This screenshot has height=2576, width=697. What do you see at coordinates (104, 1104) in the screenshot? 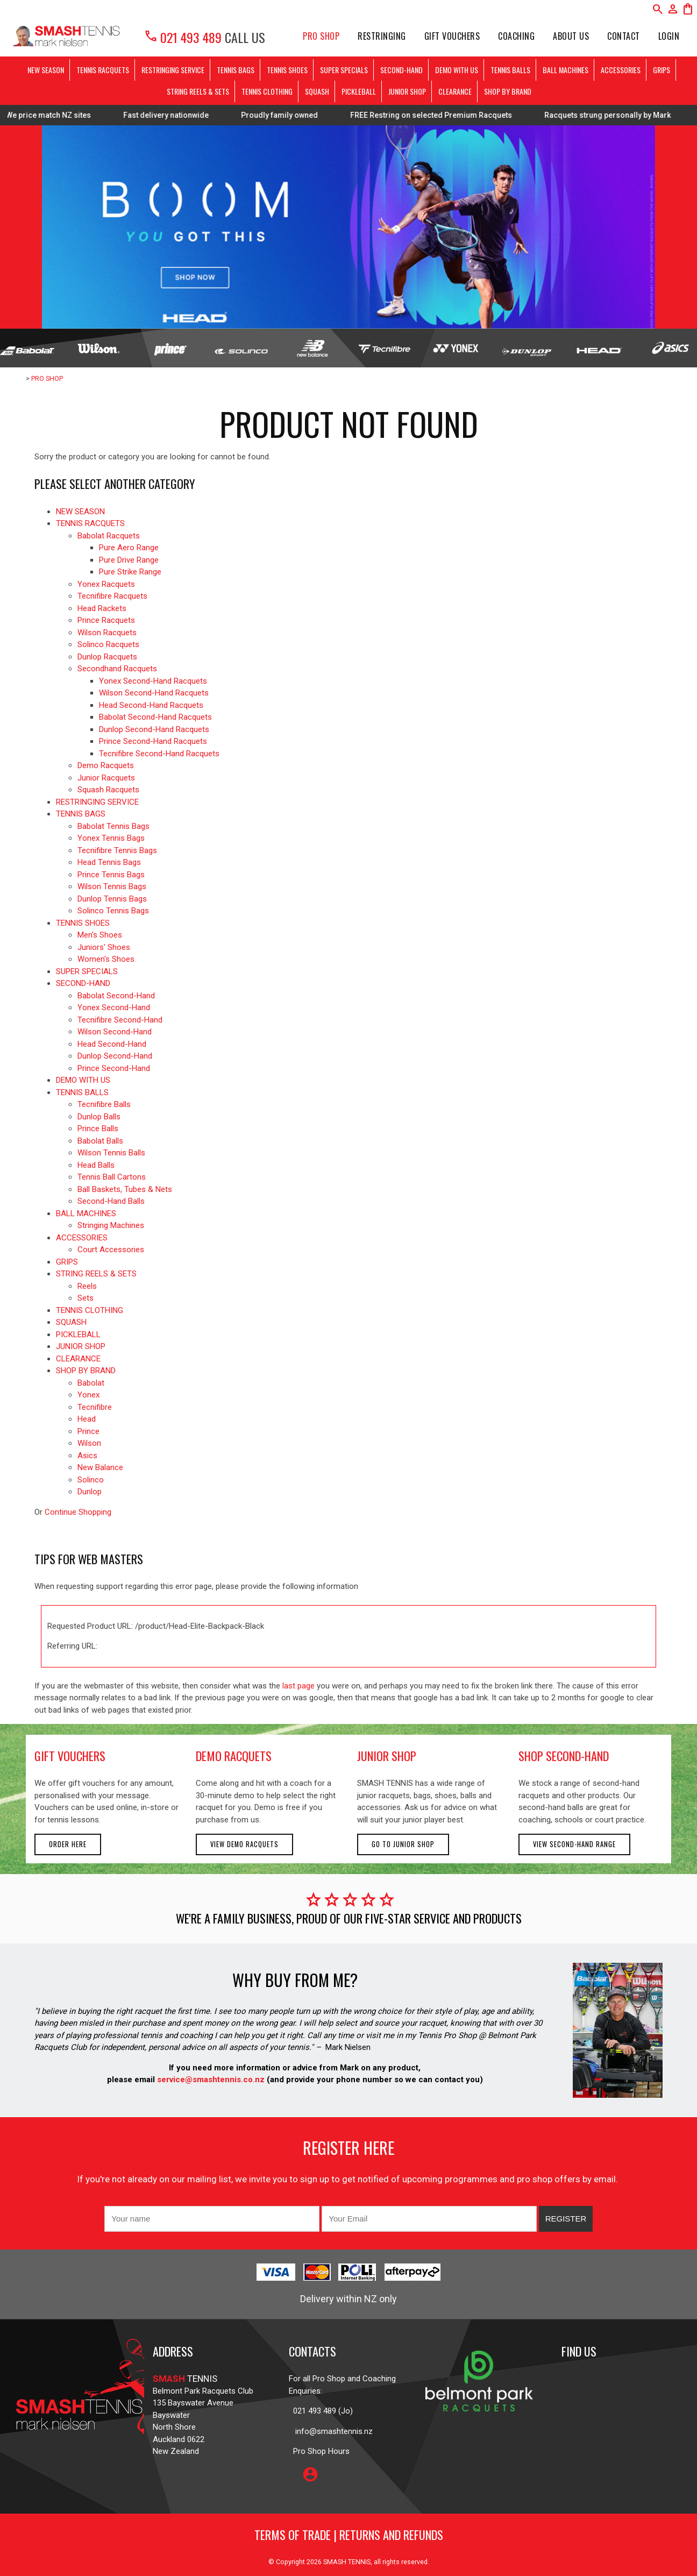
I see `Tecnifibre Balls` at bounding box center [104, 1104].